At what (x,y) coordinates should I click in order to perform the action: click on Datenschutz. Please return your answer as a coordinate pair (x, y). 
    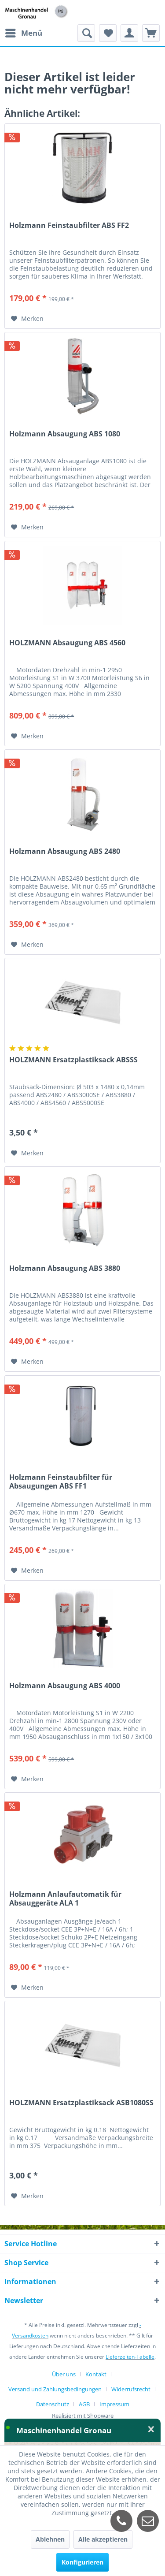
    Looking at the image, I should click on (52, 2404).